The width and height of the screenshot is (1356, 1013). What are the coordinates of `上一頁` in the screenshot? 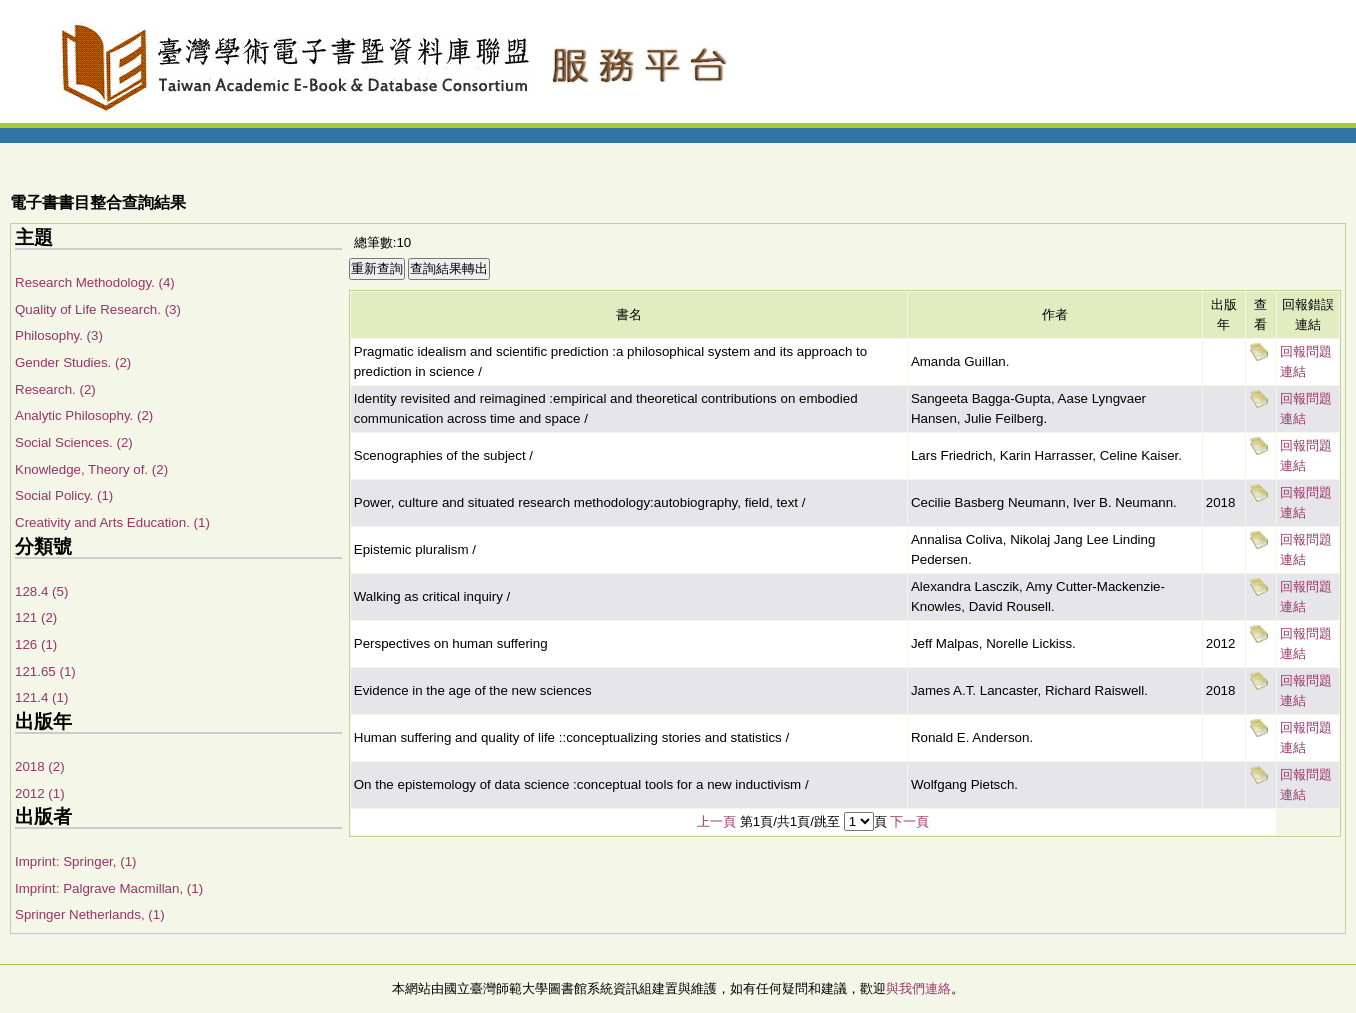 It's located at (716, 821).